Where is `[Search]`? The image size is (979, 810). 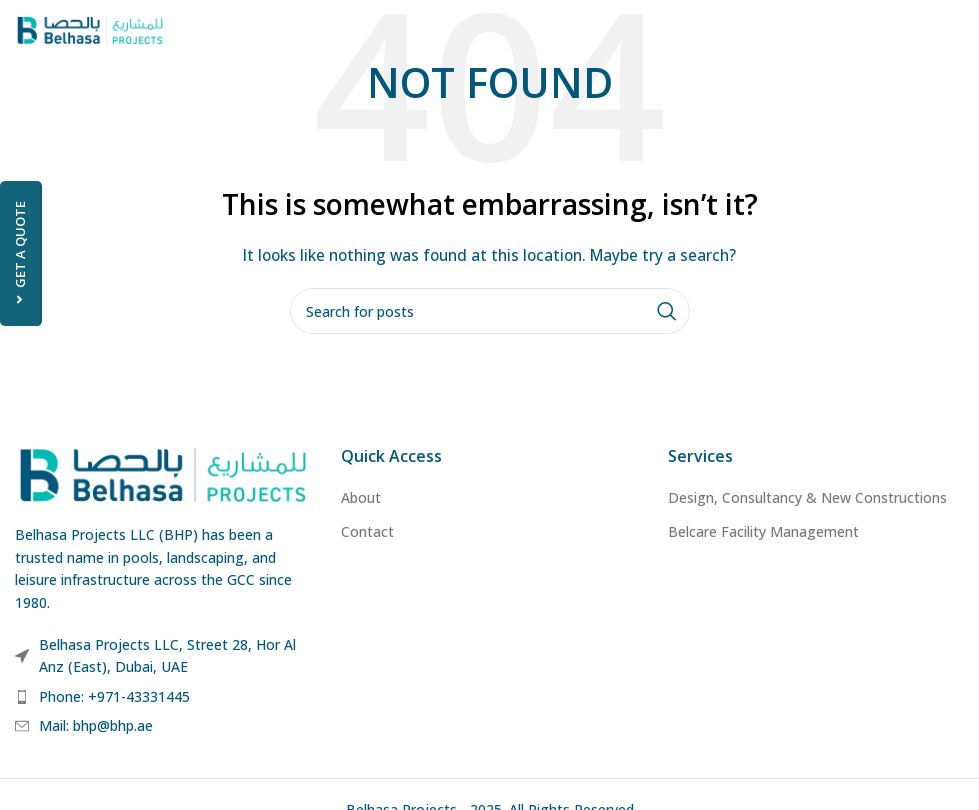
[Search] is located at coordinates (490, 311).